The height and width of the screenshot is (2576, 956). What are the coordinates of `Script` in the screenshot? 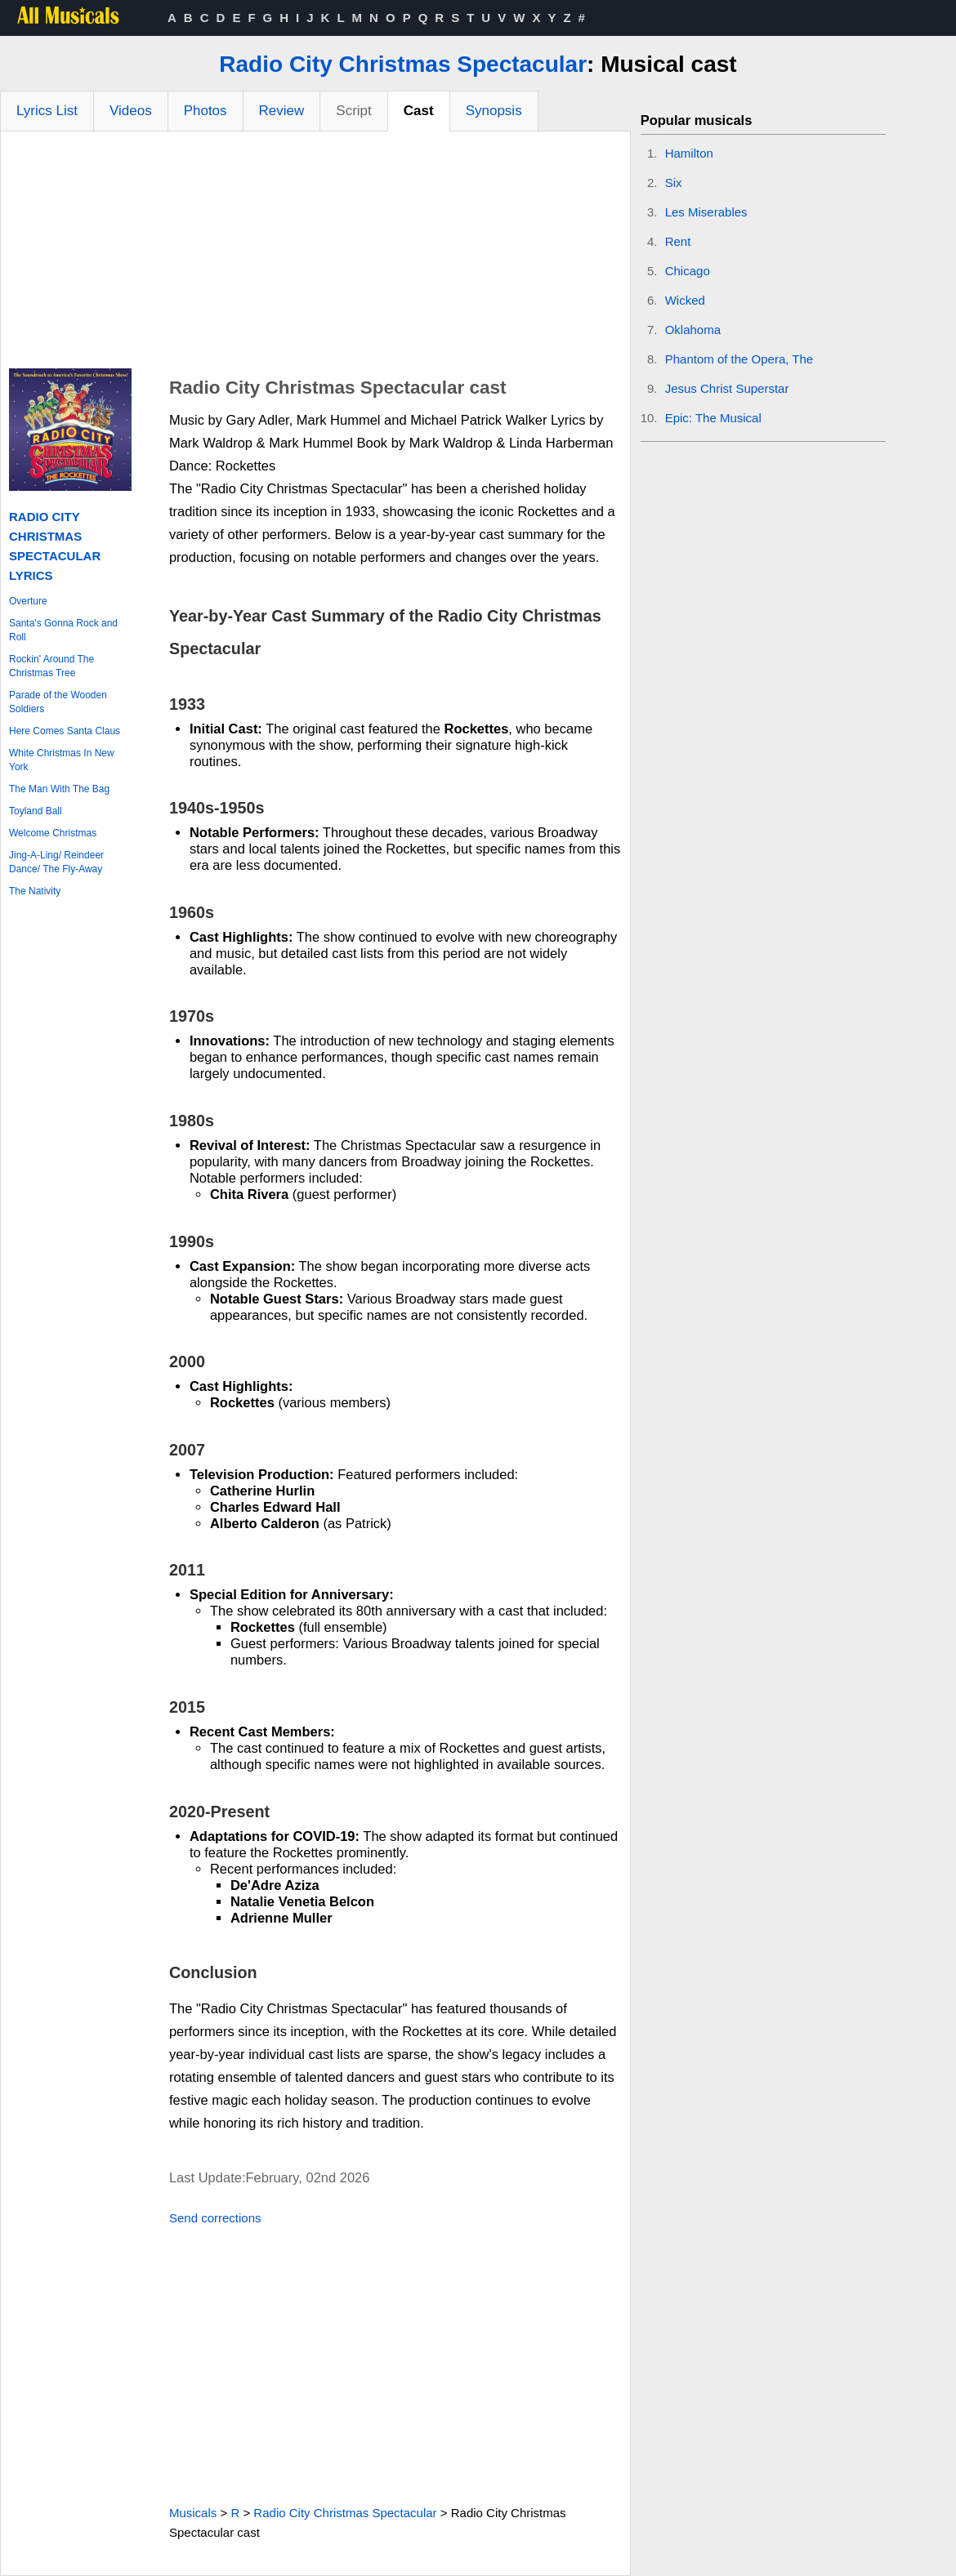 It's located at (353, 110).